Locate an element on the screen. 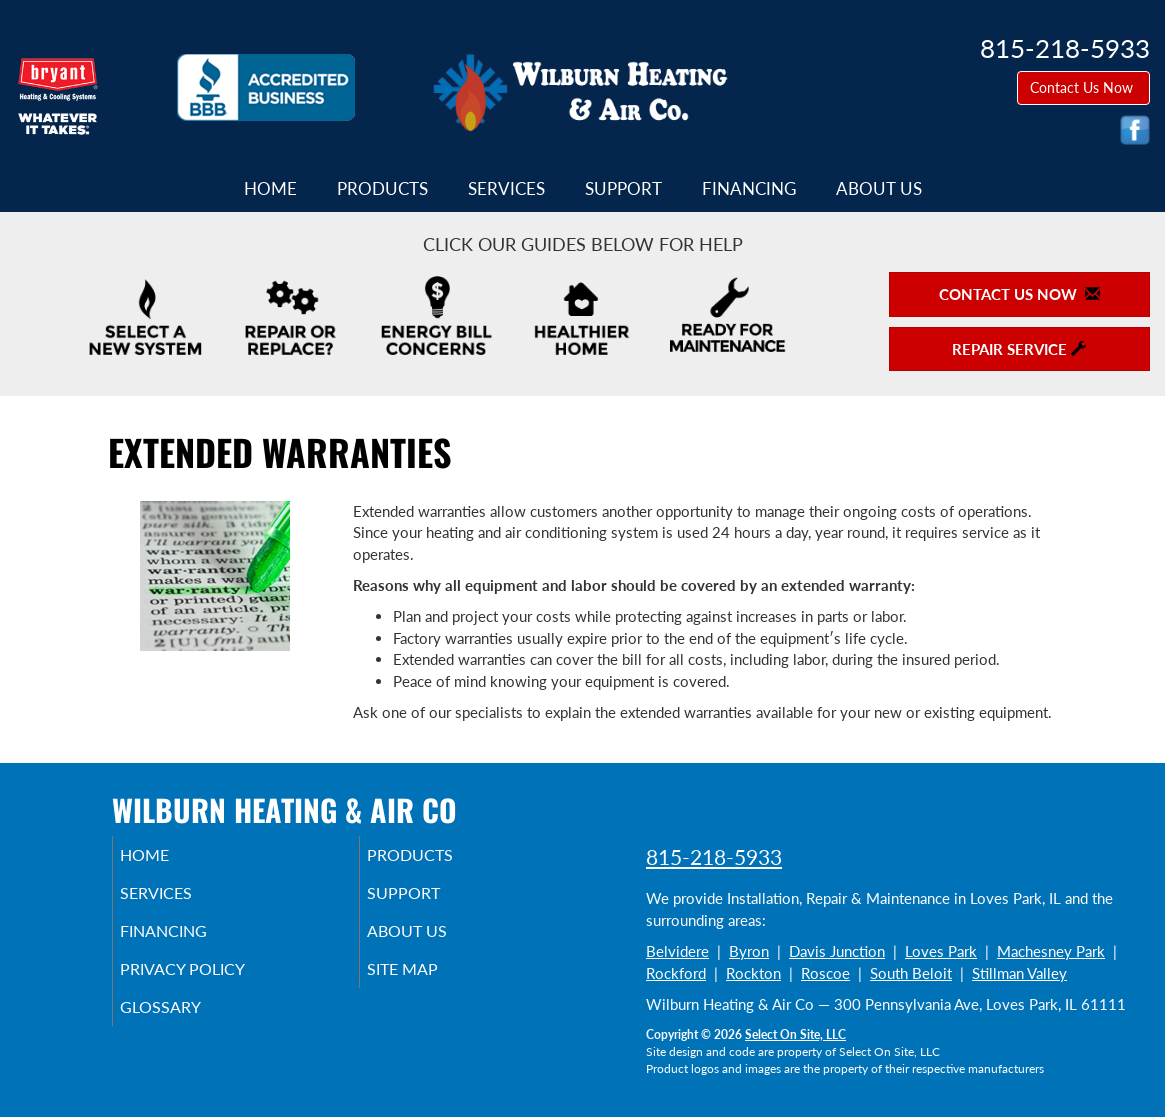 Image resolution: width=1165 pixels, height=1117 pixels. 815-218-5933 is located at coordinates (714, 856).